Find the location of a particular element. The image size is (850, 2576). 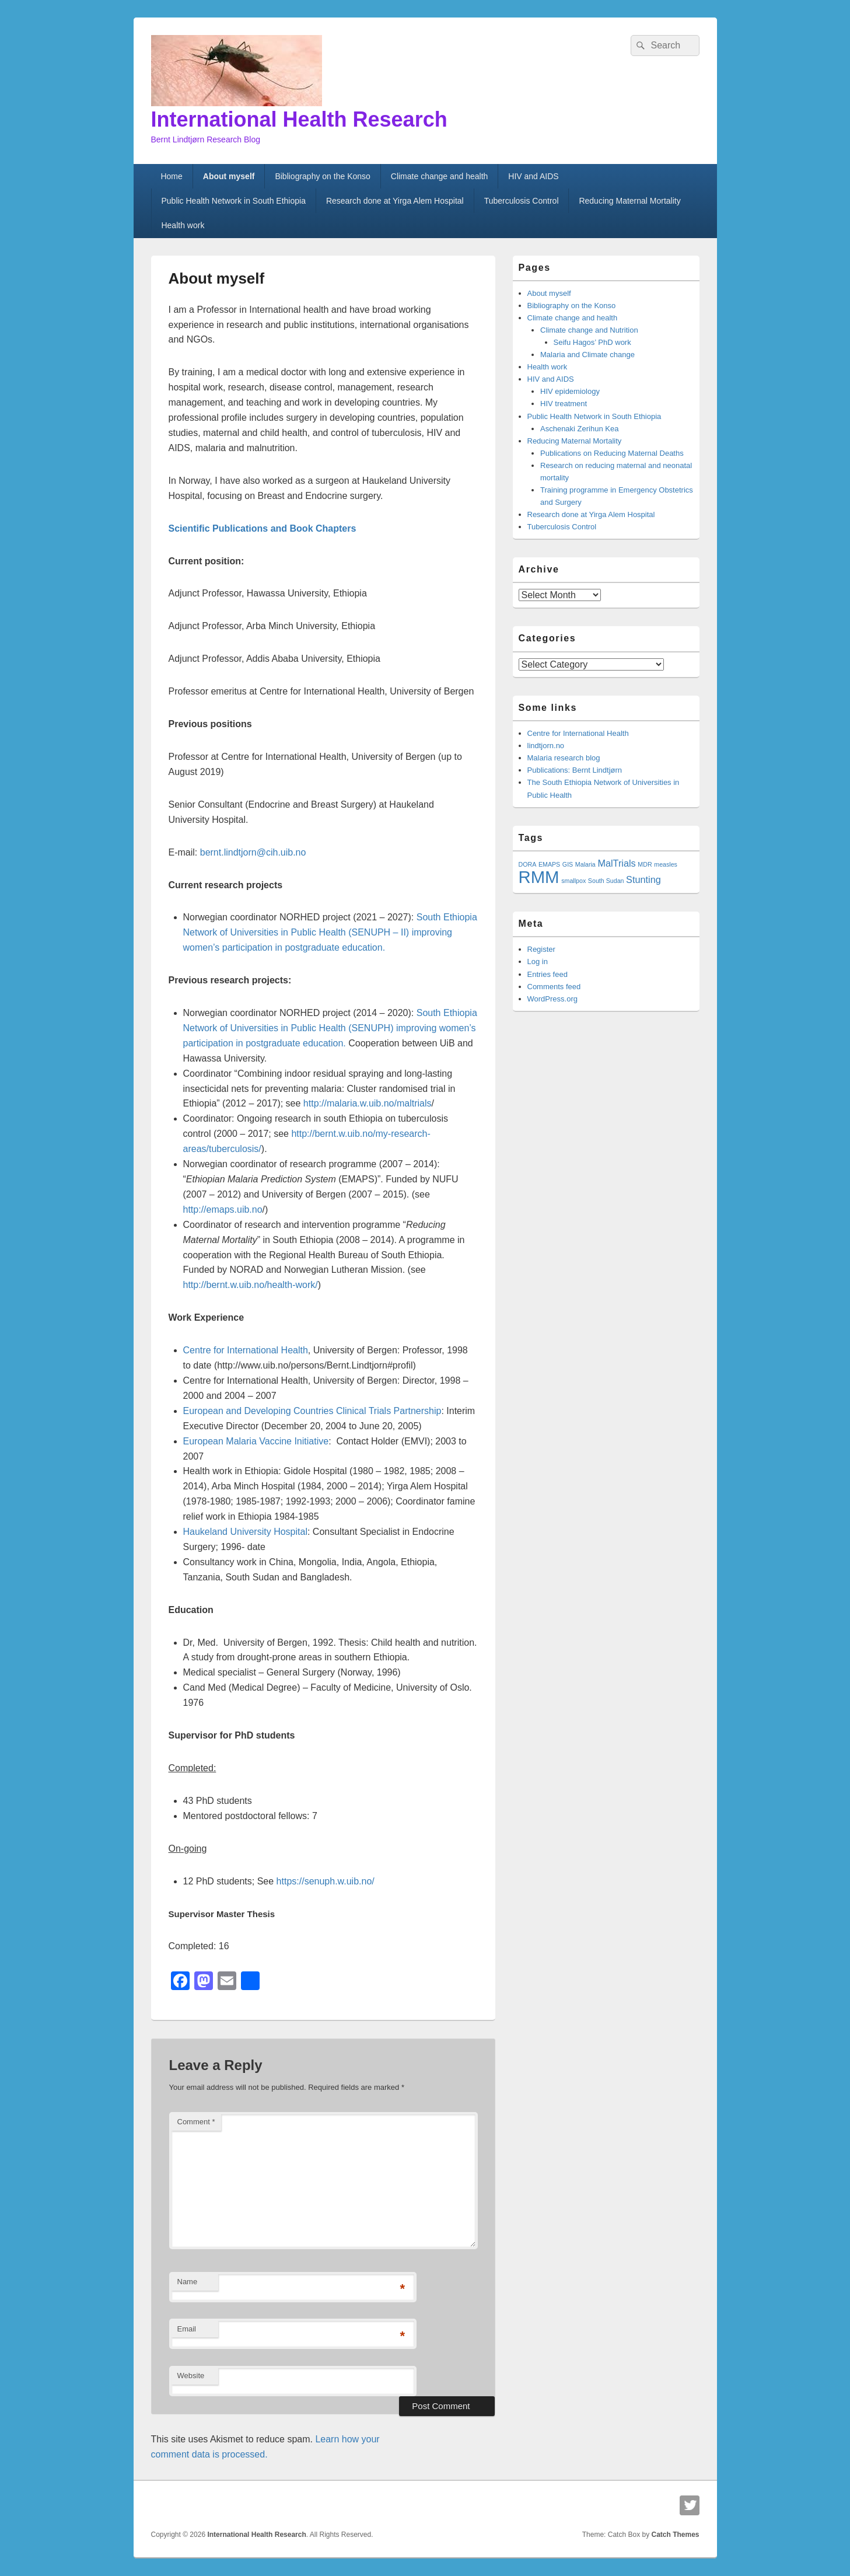

MDR [MDR (1 item)] is located at coordinates (645, 864).